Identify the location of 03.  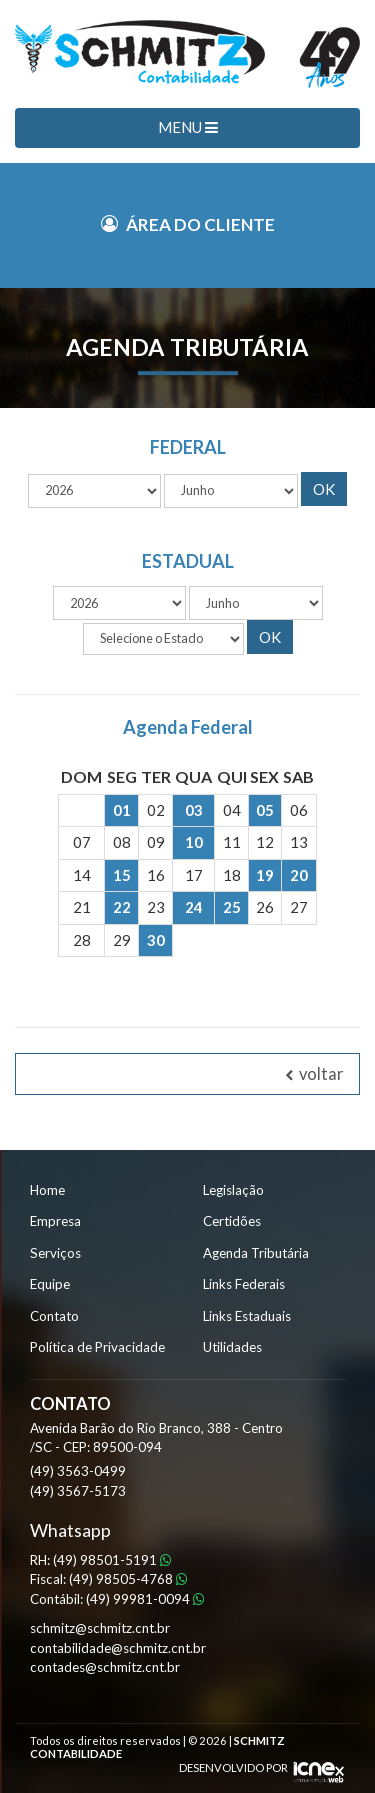
(194, 810).